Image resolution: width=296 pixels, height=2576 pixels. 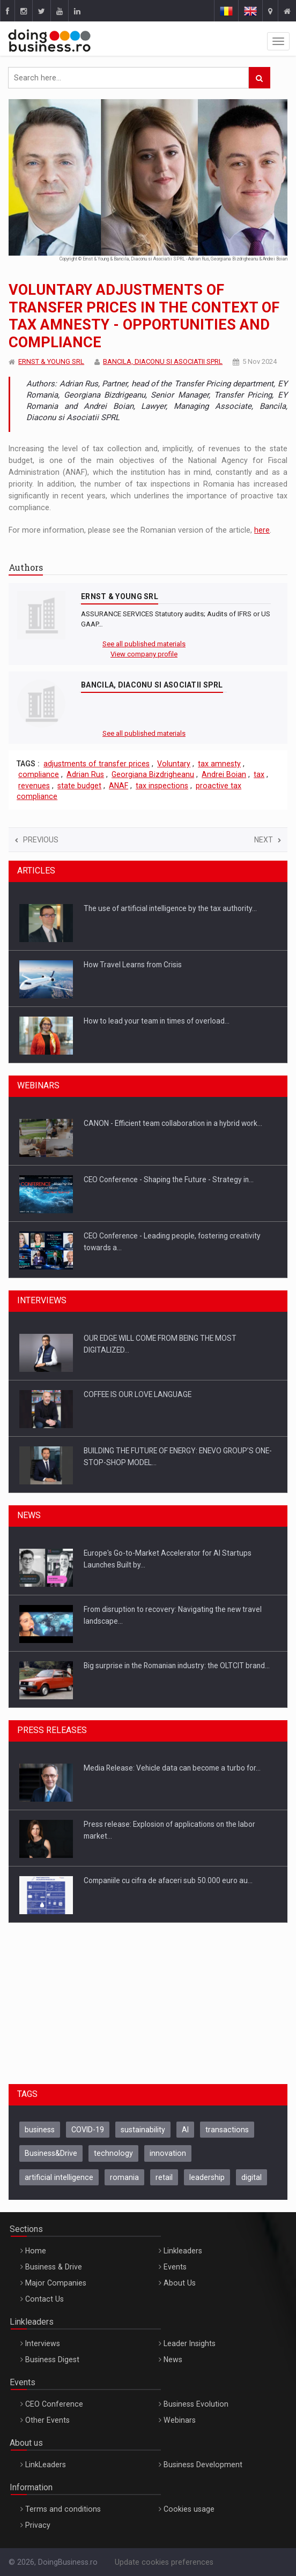 I want to click on Terms and conditions, so click(x=63, y=2509).